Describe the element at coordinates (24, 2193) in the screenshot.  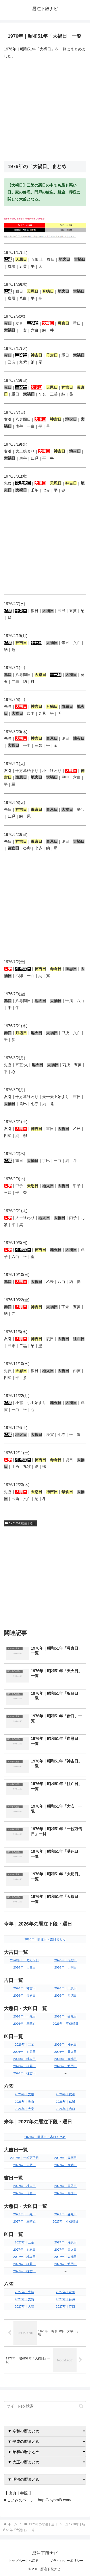
I see `2027年｜母倉日` at that location.